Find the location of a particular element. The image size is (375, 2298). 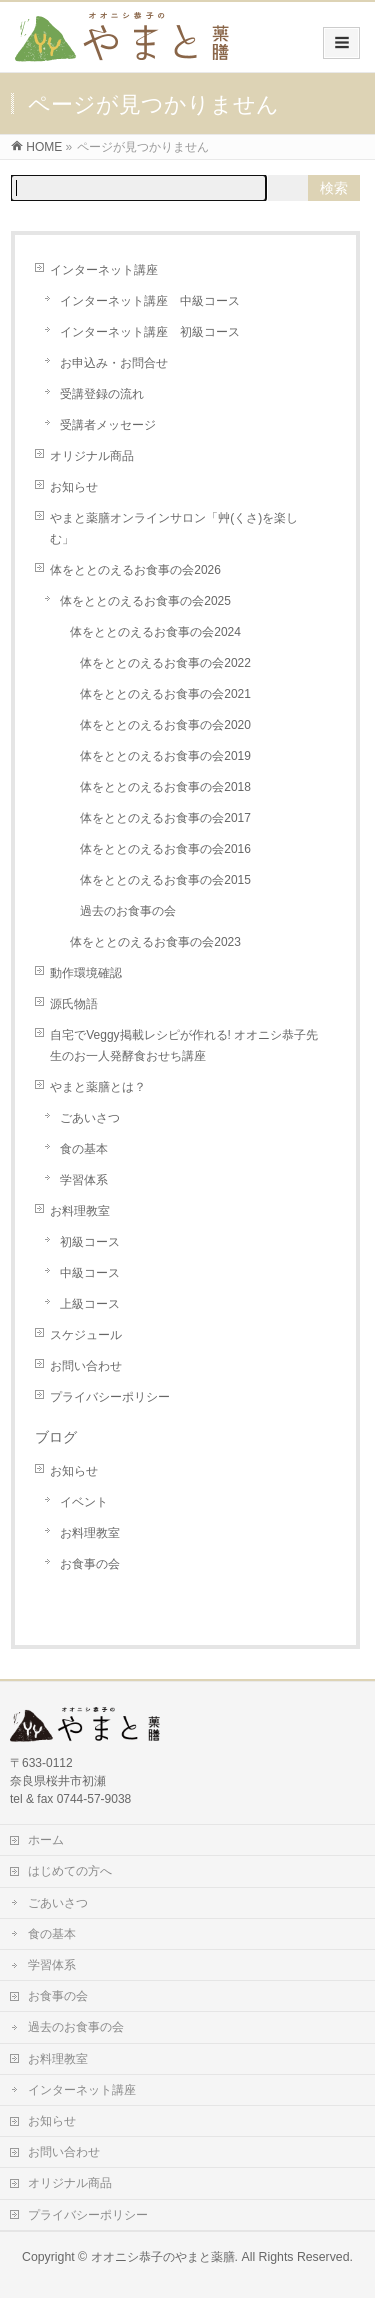

ホーム is located at coordinates (46, 1840).